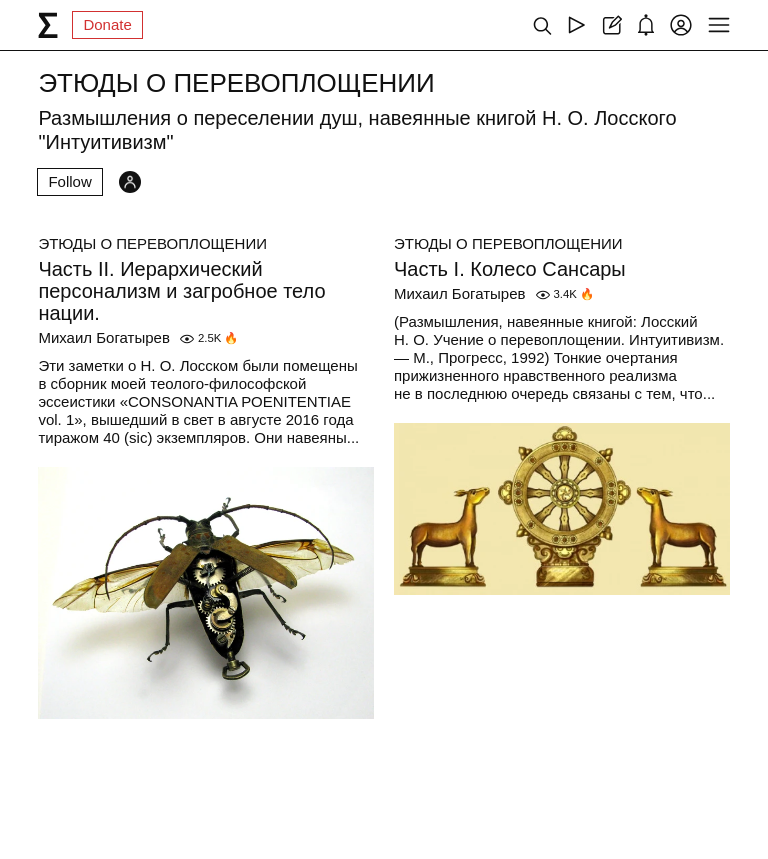  I want to click on Follow, so click(69, 181).